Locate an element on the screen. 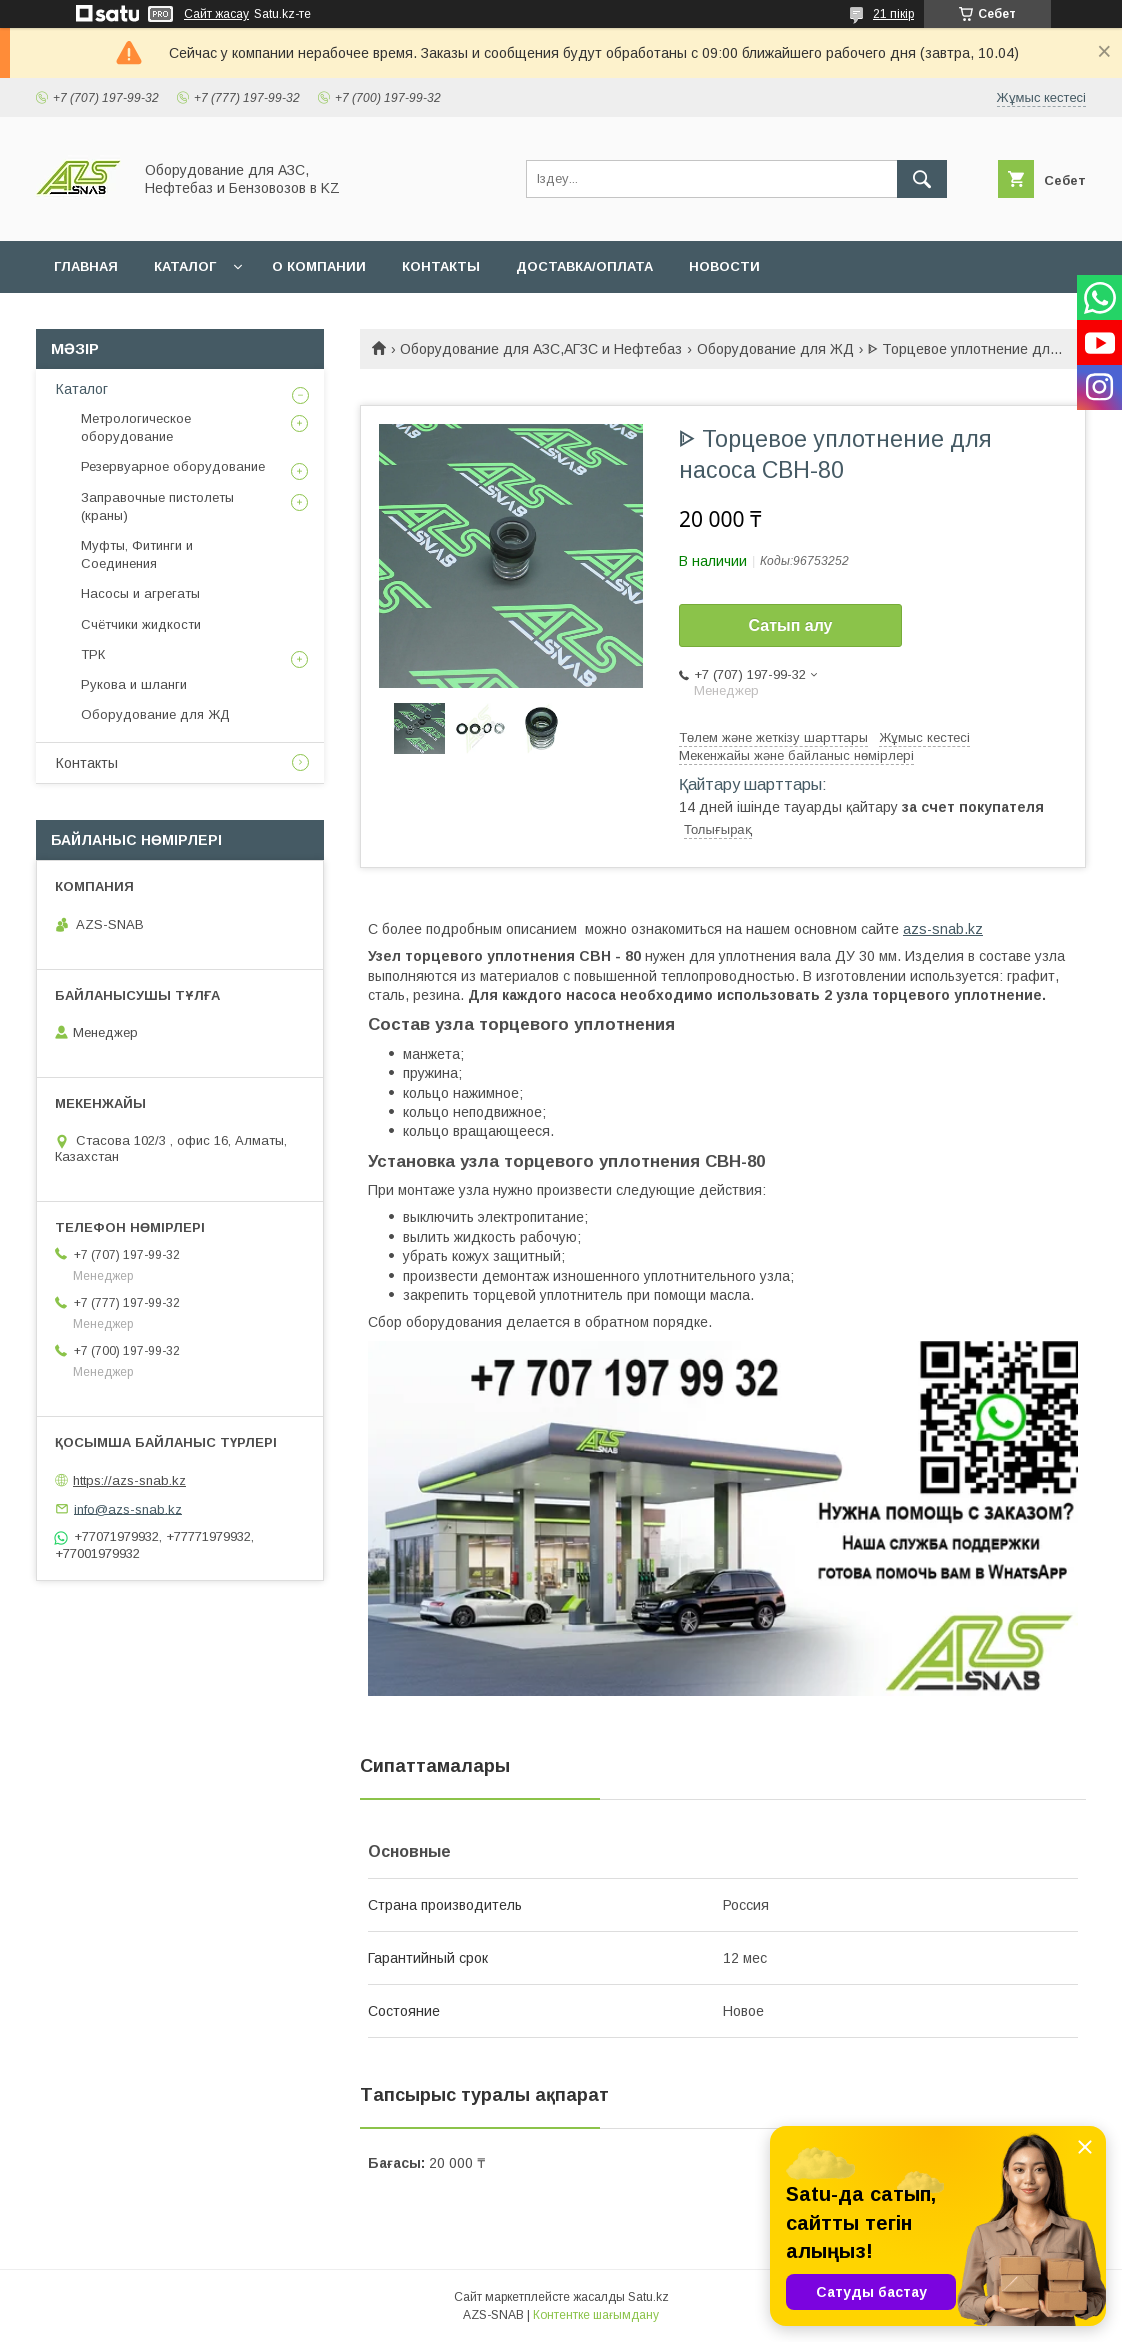 This screenshot has width=1122, height=2342. КОНТАКТЫ is located at coordinates (441, 266).